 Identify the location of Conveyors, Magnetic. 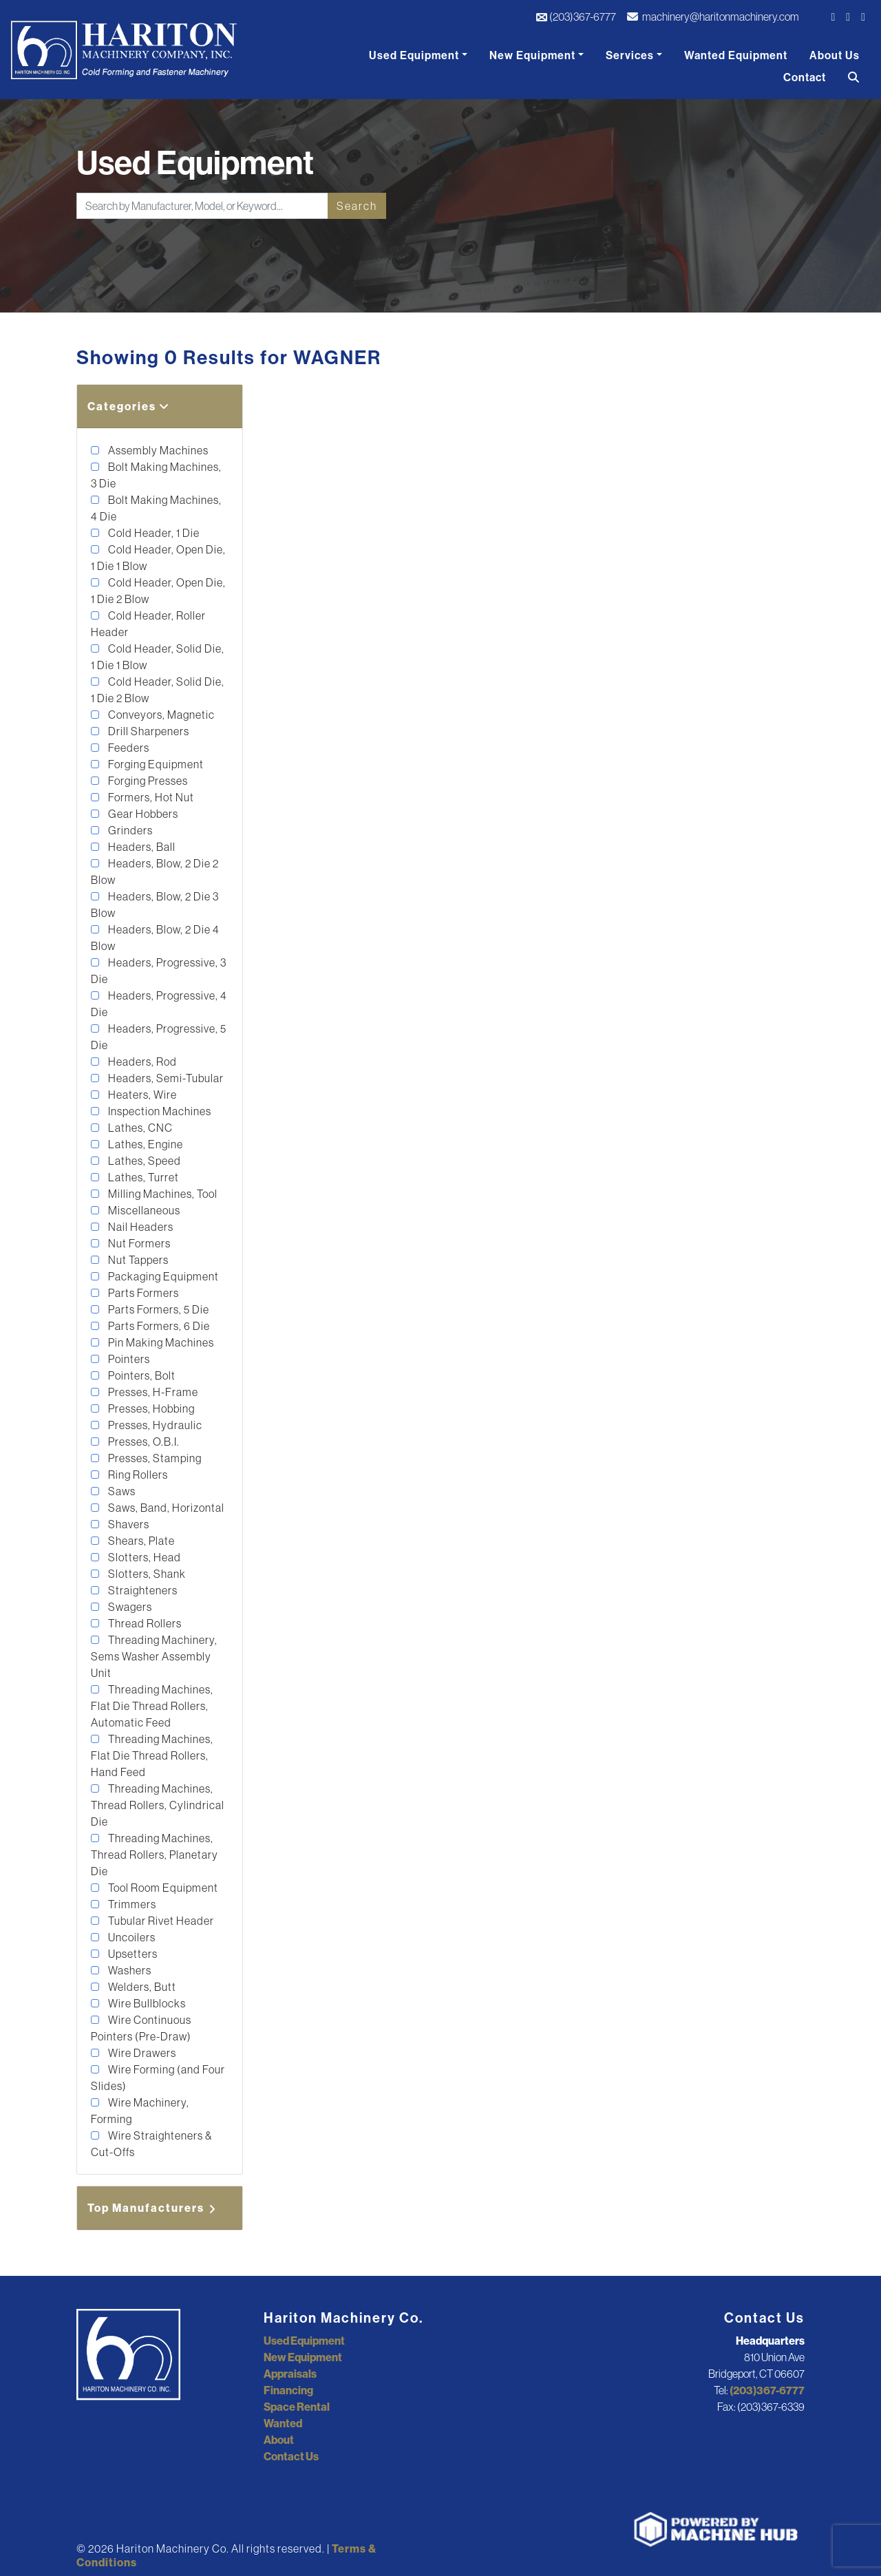
(160, 714).